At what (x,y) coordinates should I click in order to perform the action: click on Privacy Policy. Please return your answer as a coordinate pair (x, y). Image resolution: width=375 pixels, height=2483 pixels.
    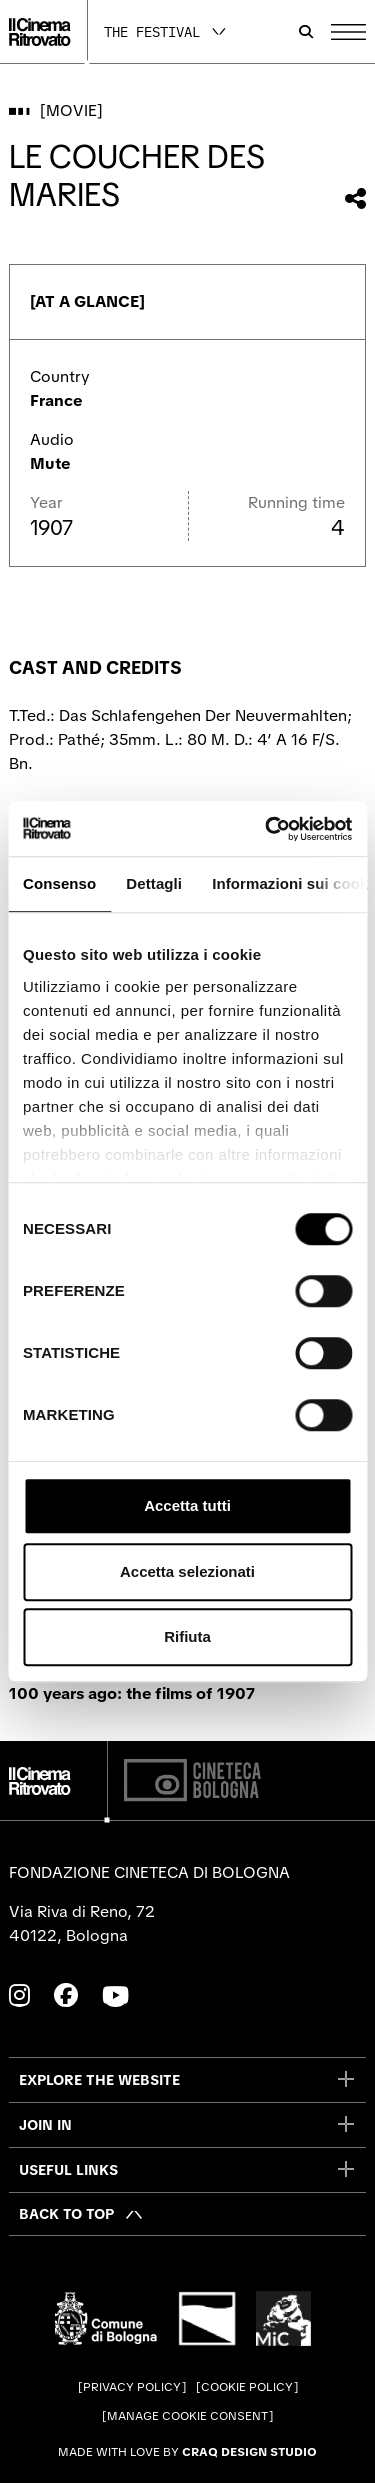
    Looking at the image, I should click on (132, 2387).